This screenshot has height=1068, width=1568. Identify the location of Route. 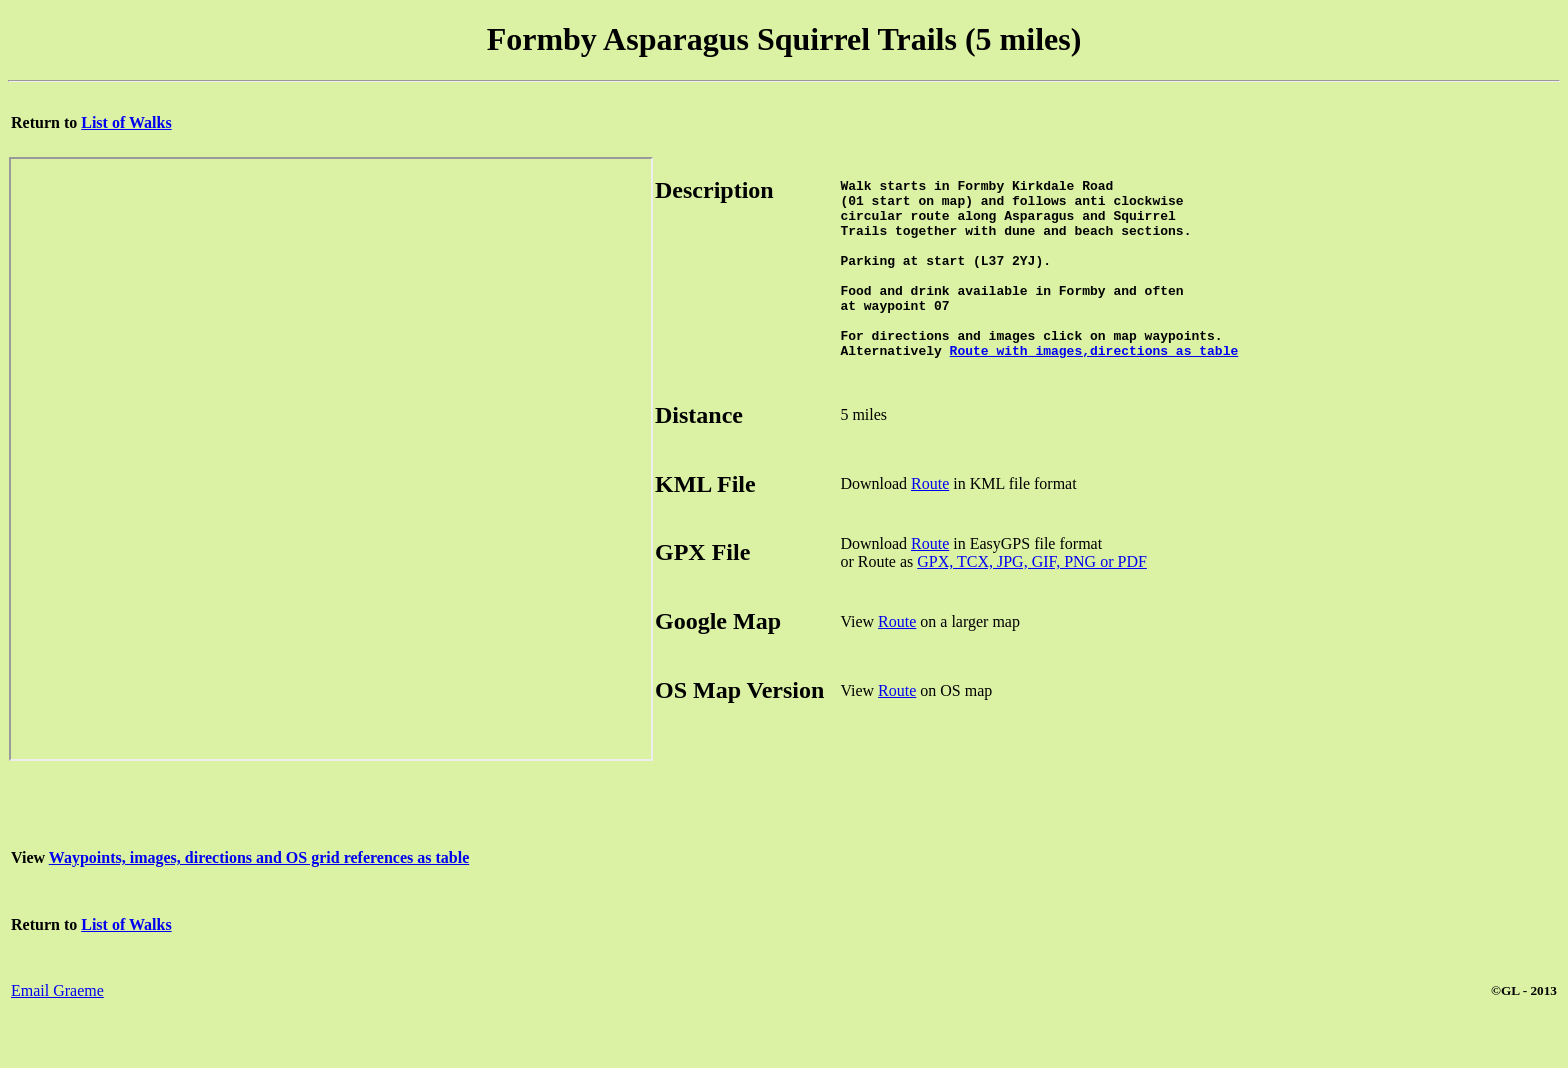
(930, 519).